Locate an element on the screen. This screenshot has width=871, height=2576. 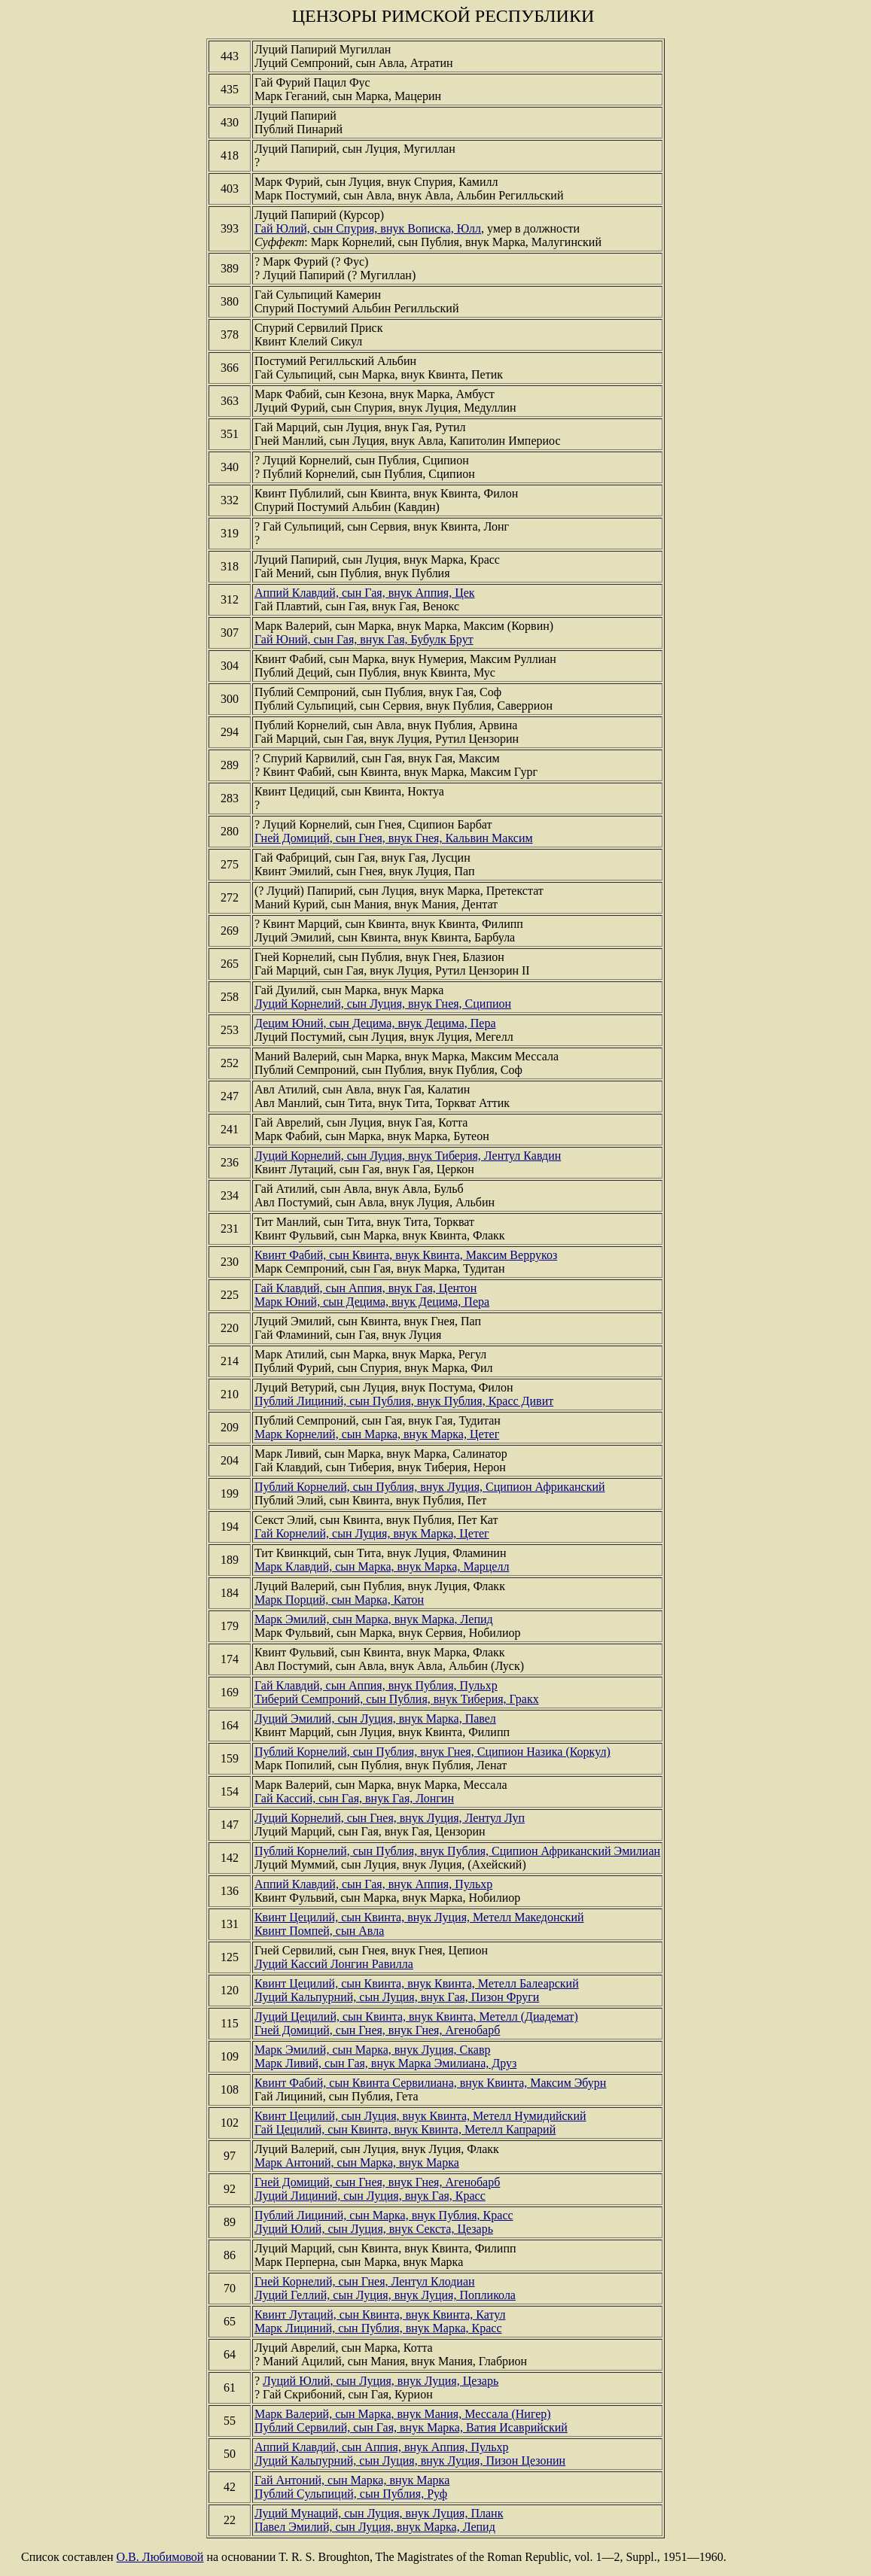
Луций Юлий, сын Луция, внук Секста, Цезарь is located at coordinates (373, 2228).